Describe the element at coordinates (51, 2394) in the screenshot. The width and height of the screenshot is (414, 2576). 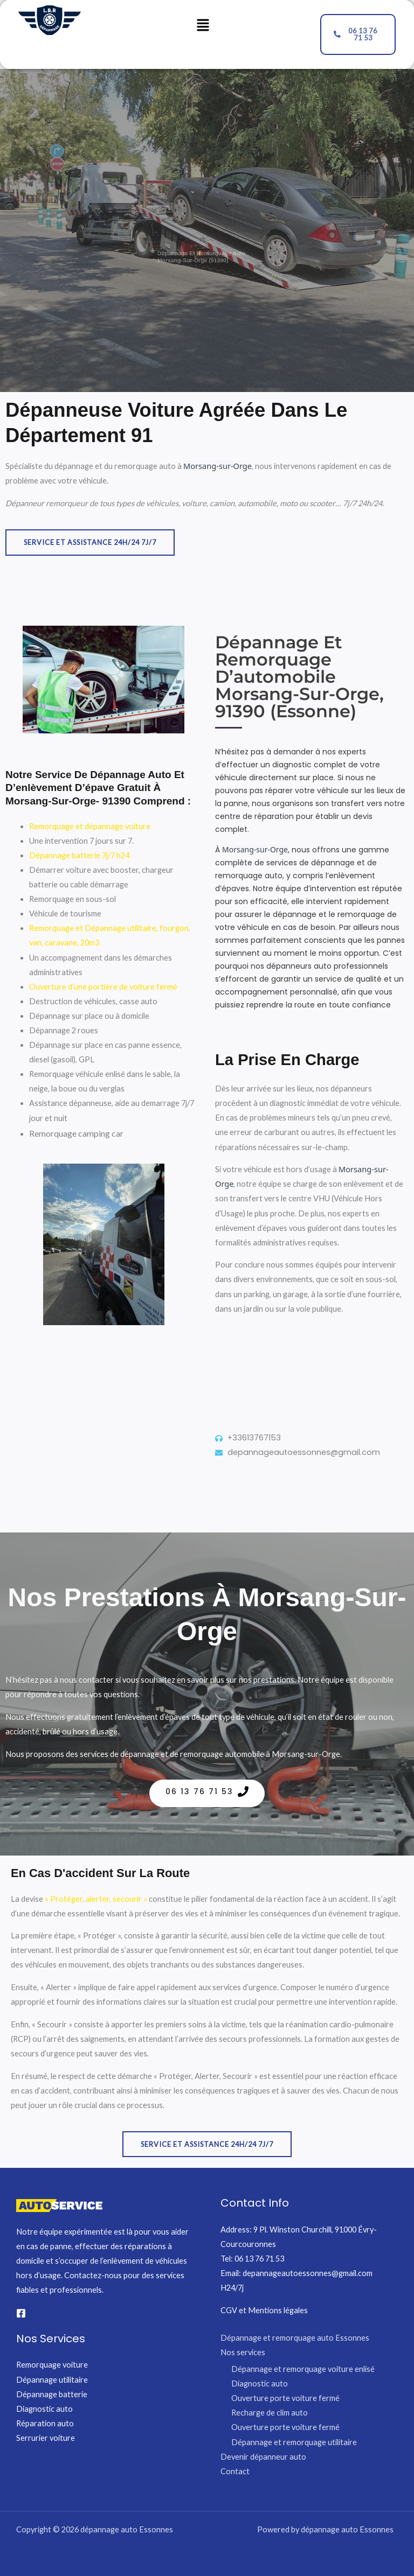
I see `Dépannage batterie` at that location.